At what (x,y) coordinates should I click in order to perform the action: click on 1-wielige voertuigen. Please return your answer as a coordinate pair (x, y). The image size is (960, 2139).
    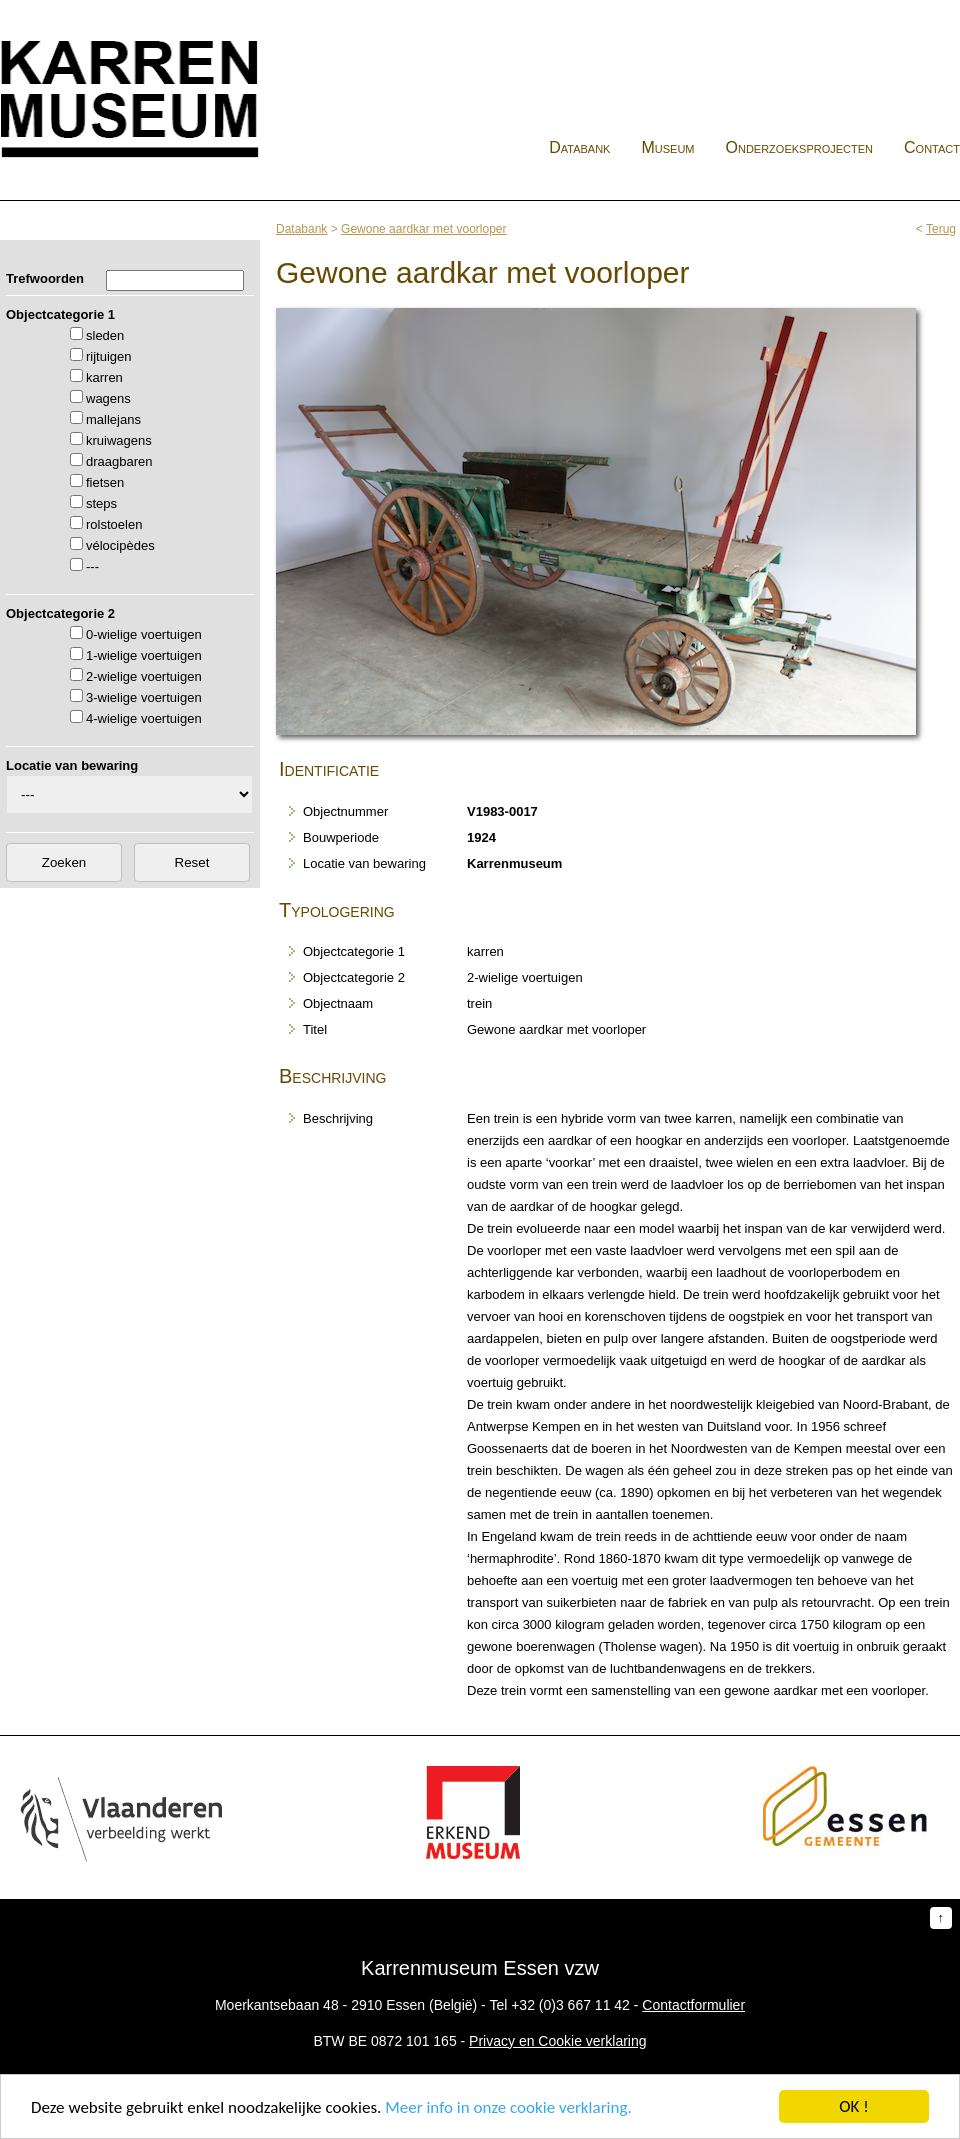
    Looking at the image, I should click on (144, 655).